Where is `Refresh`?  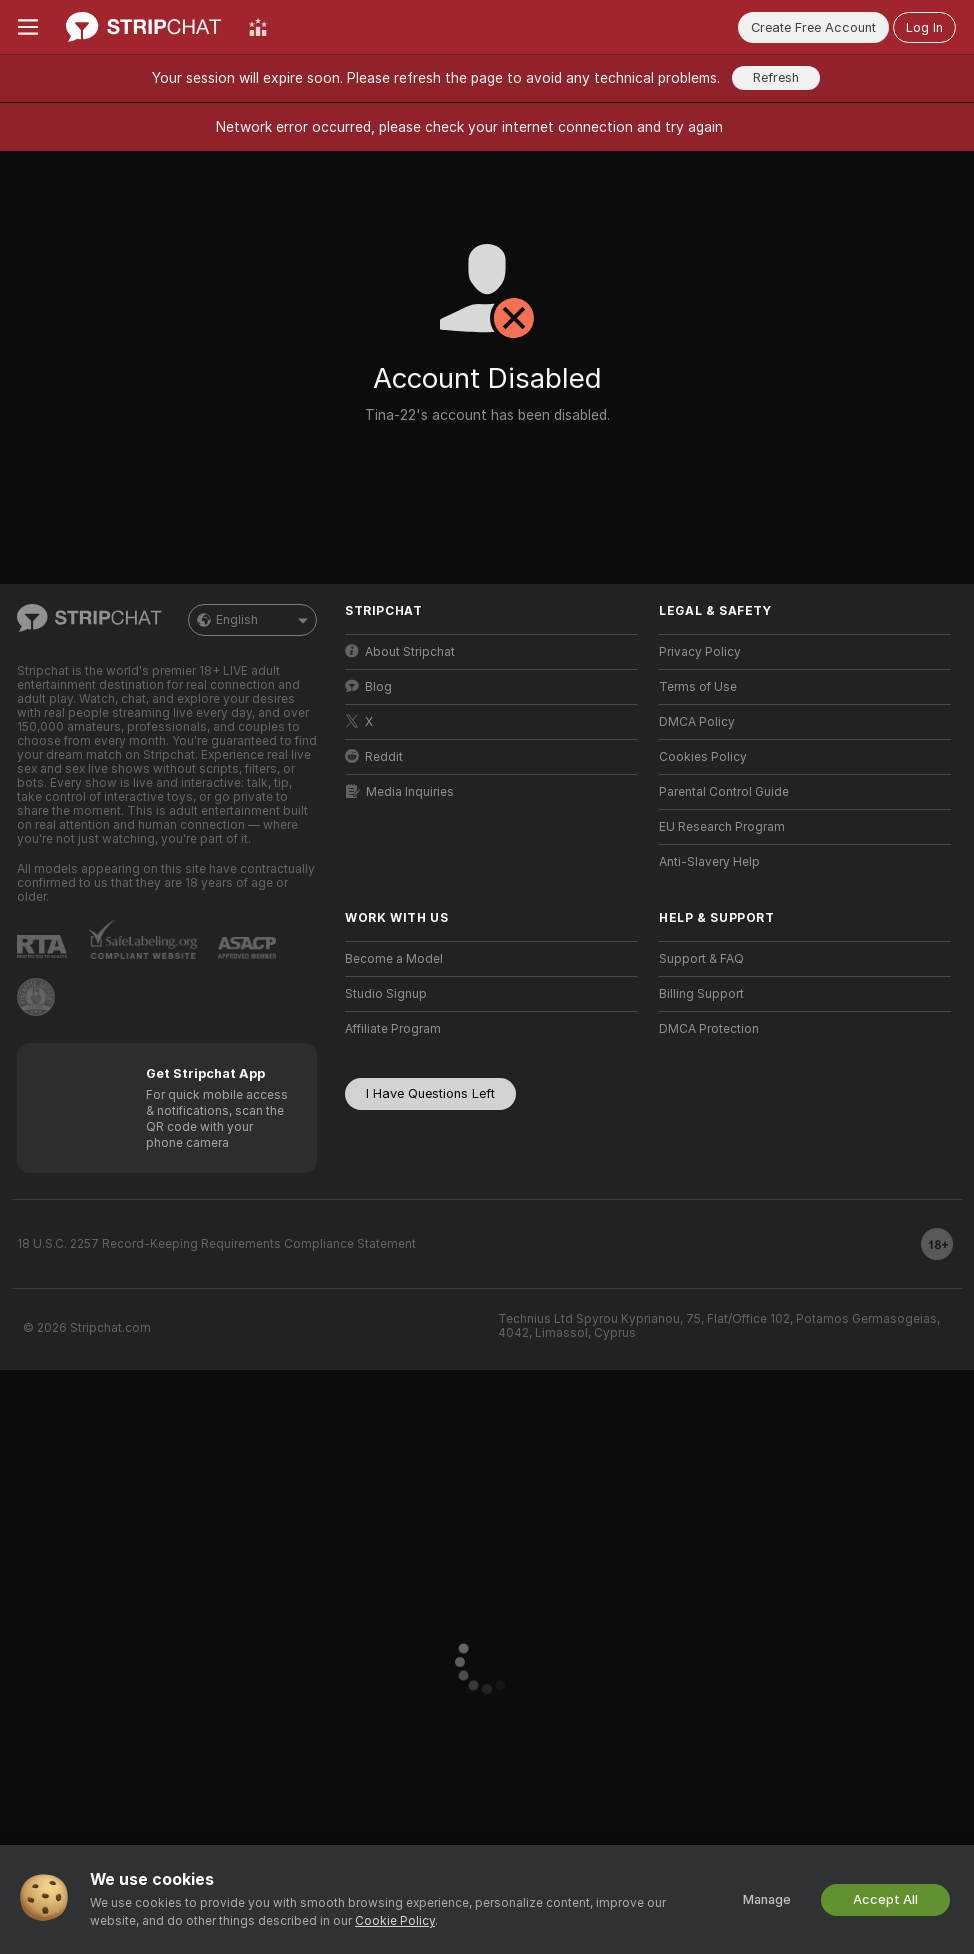 Refresh is located at coordinates (776, 77).